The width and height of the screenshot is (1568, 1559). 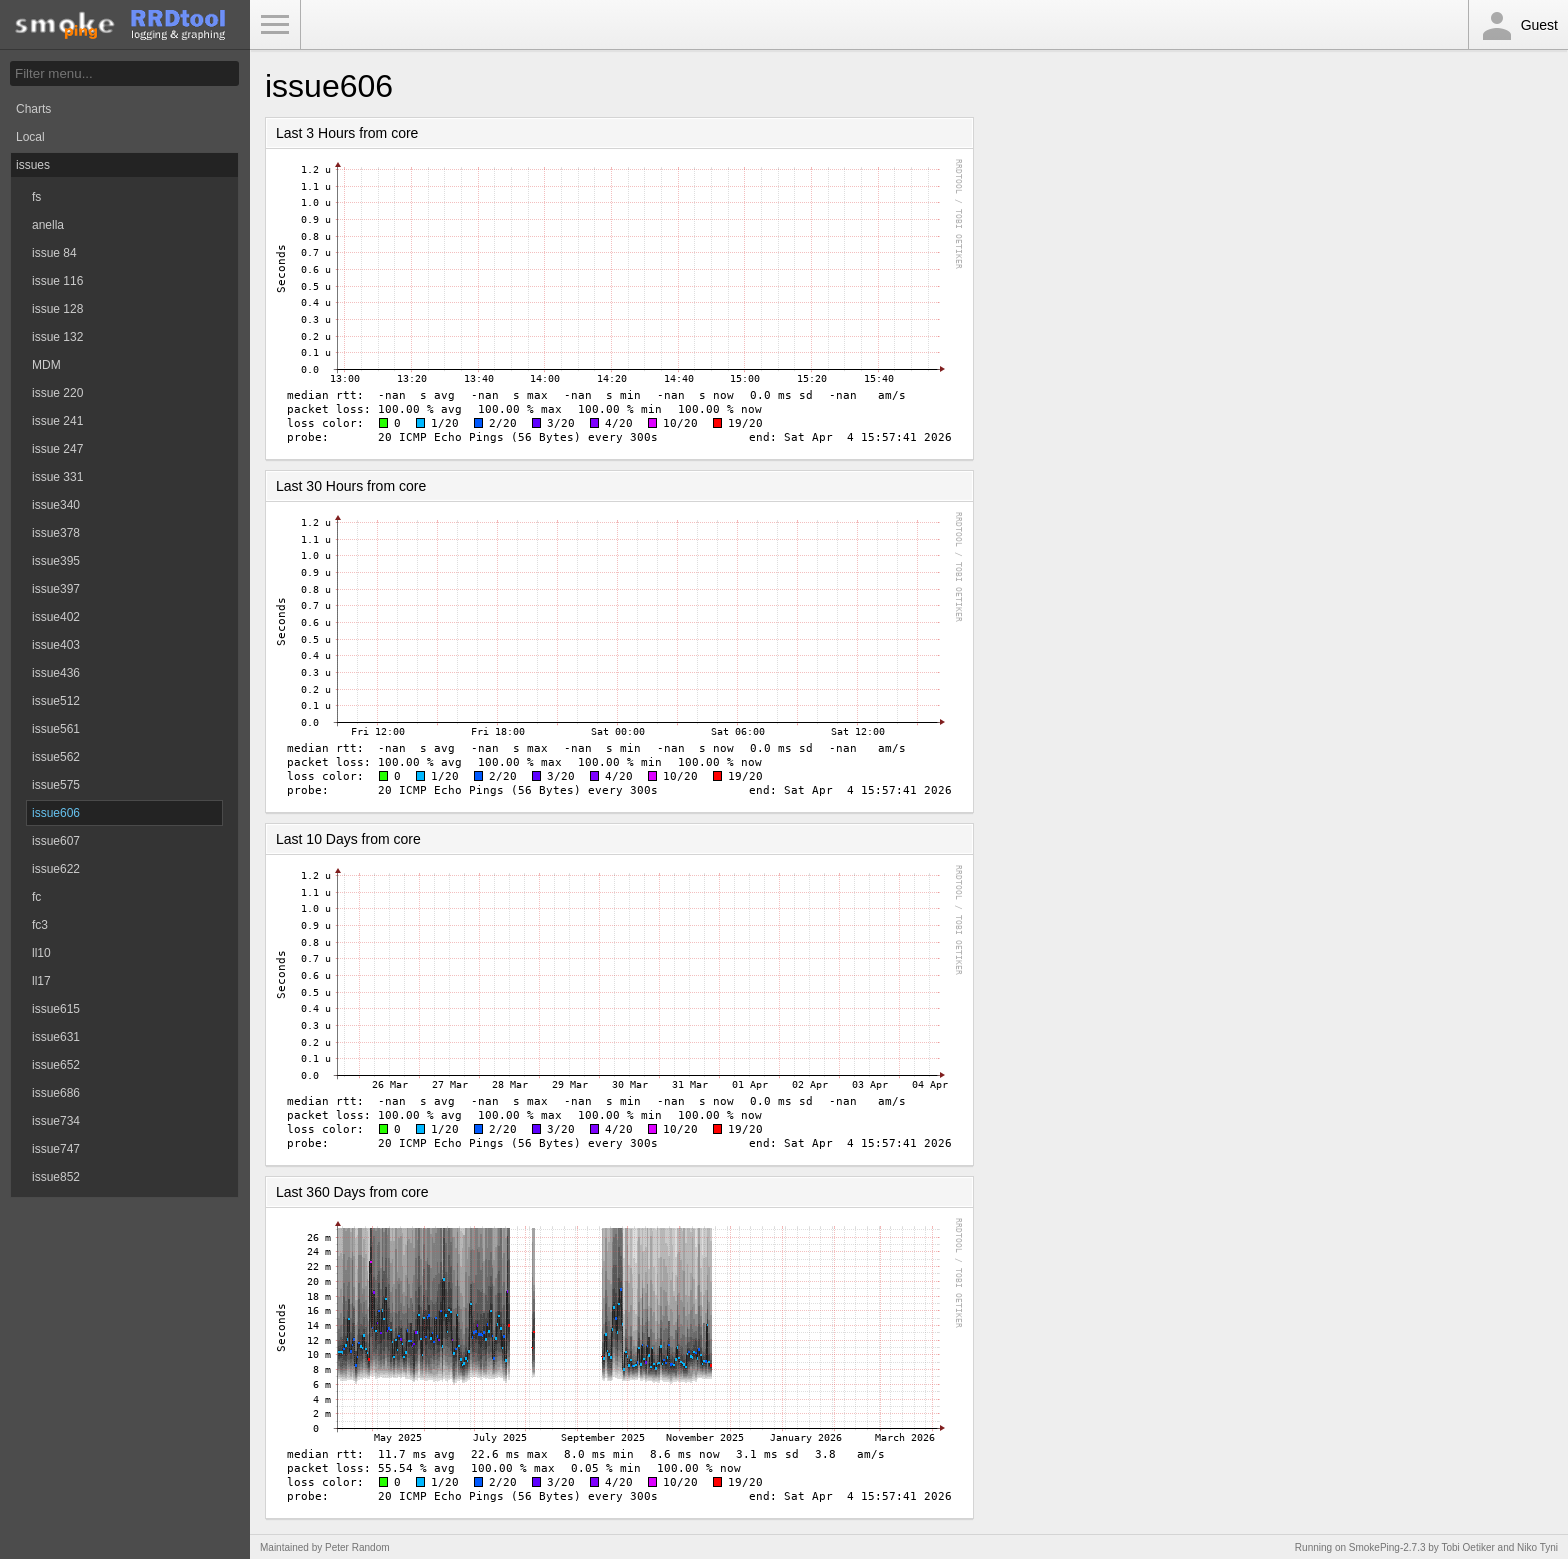 I want to click on issue747, so click(x=56, y=1149).